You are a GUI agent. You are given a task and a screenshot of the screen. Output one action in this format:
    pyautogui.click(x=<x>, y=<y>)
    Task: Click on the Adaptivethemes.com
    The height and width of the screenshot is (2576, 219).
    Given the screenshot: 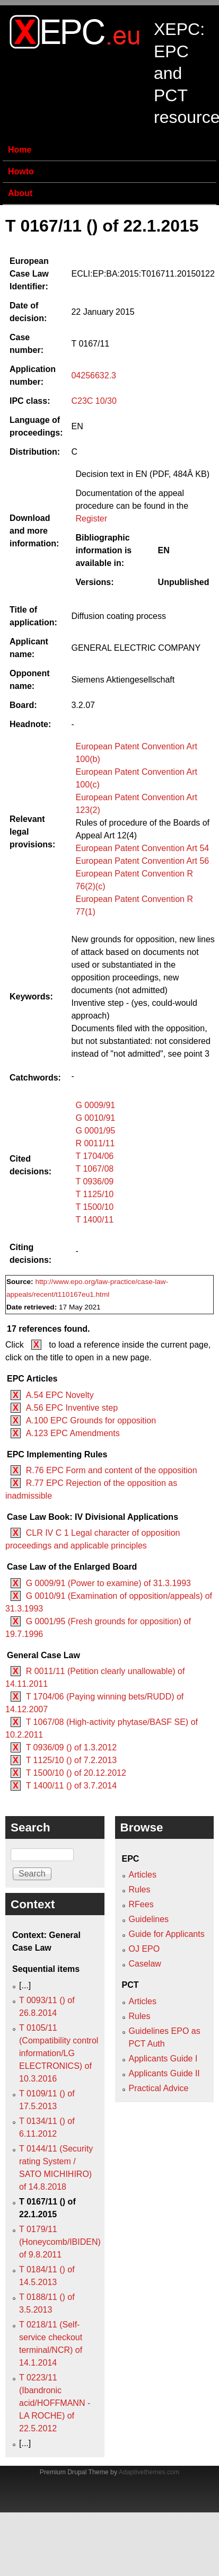 What is the action you would take?
    pyautogui.click(x=149, y=2472)
    